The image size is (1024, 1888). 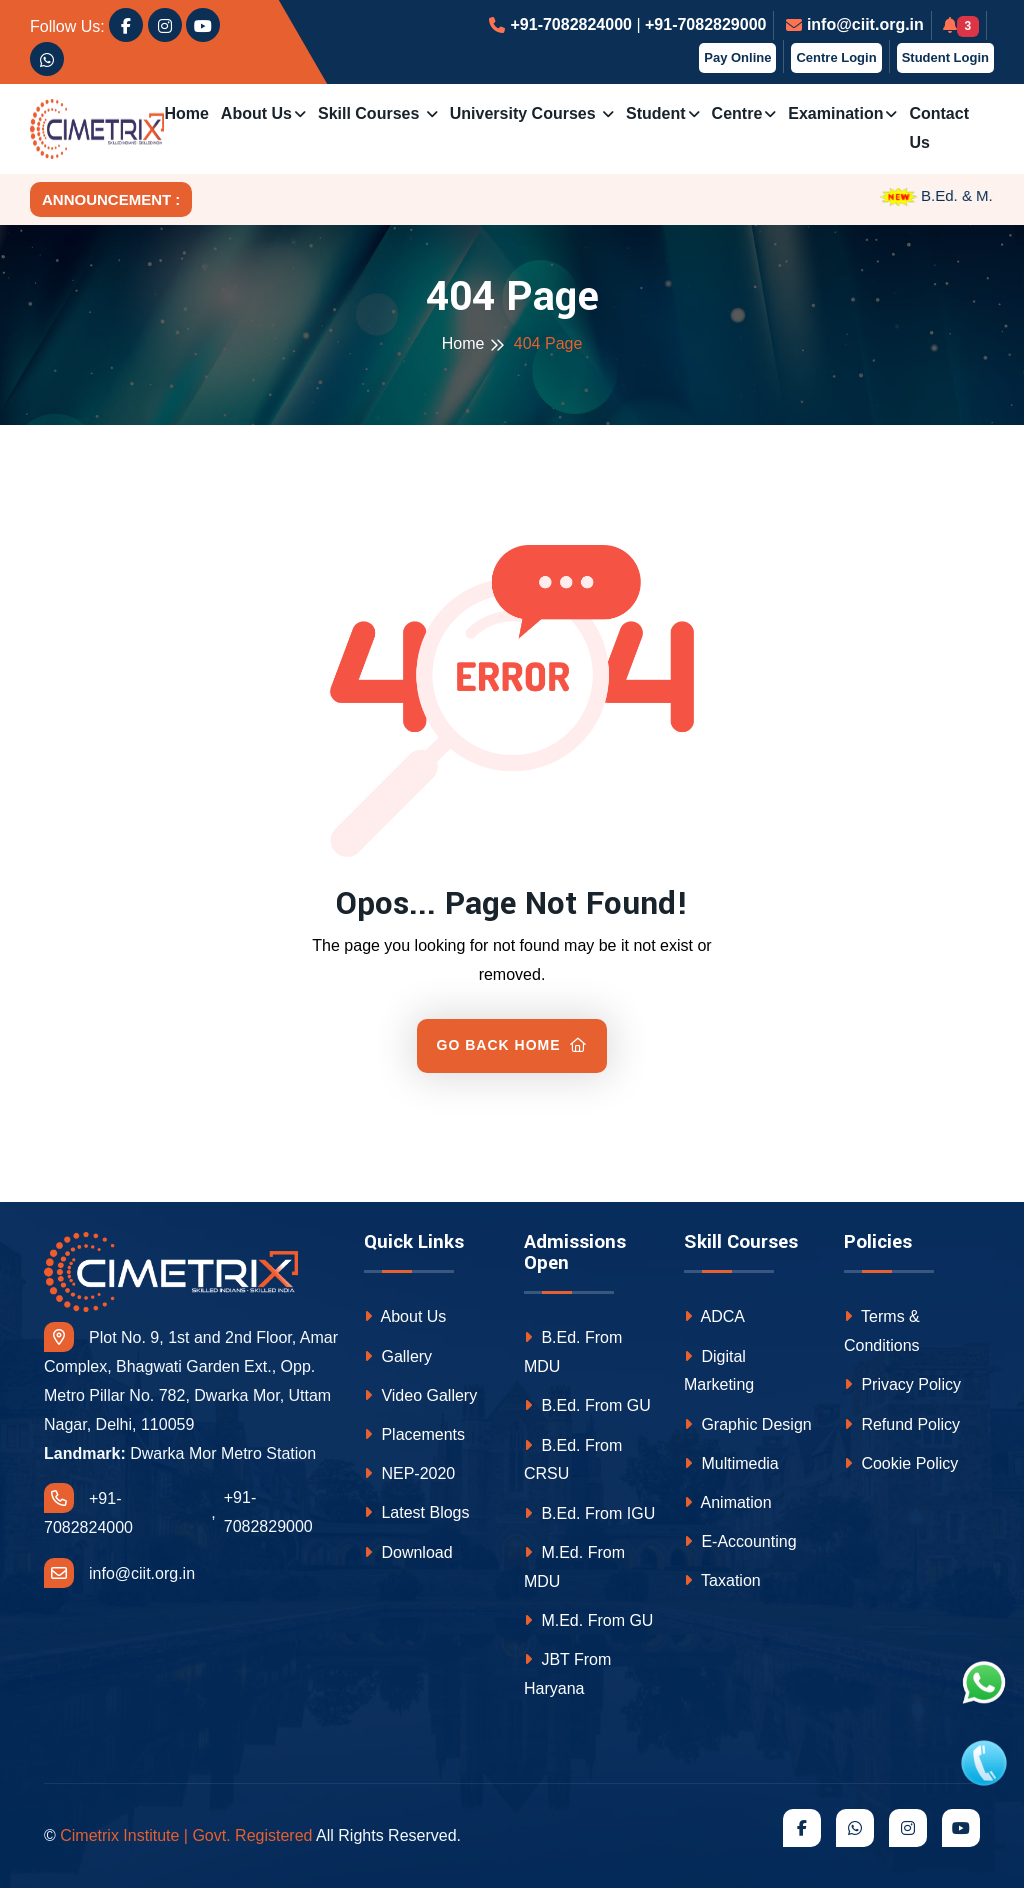 I want to click on B.Ed. From GU, so click(x=587, y=1405).